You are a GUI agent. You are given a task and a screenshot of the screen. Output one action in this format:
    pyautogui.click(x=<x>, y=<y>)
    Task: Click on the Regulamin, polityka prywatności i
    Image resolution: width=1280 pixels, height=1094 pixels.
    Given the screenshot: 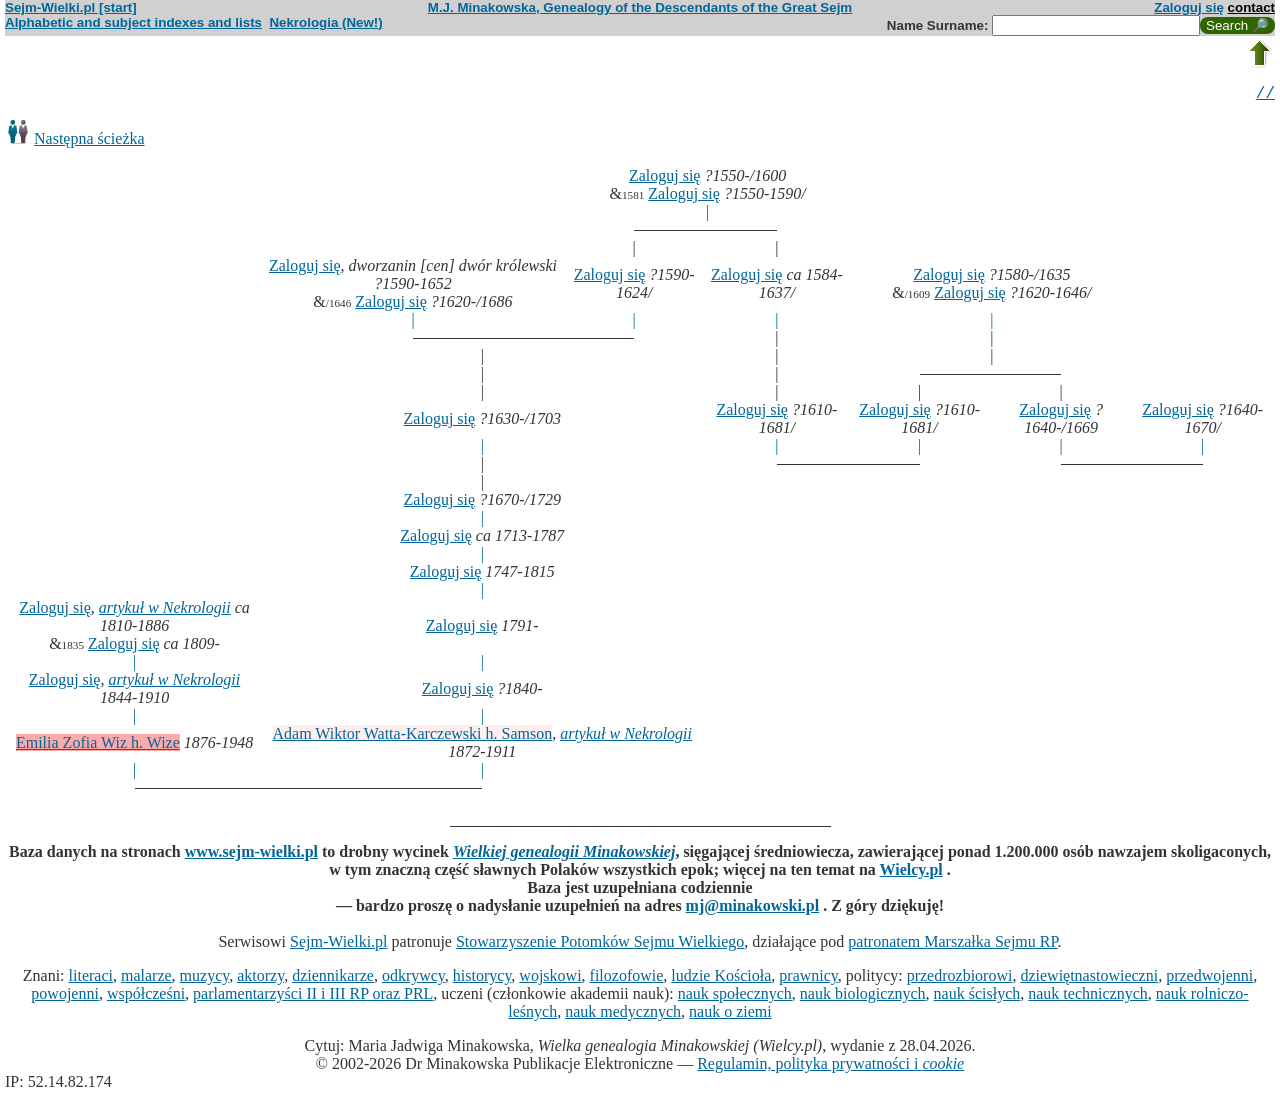 What is the action you would take?
    pyautogui.click(x=830, y=1066)
    